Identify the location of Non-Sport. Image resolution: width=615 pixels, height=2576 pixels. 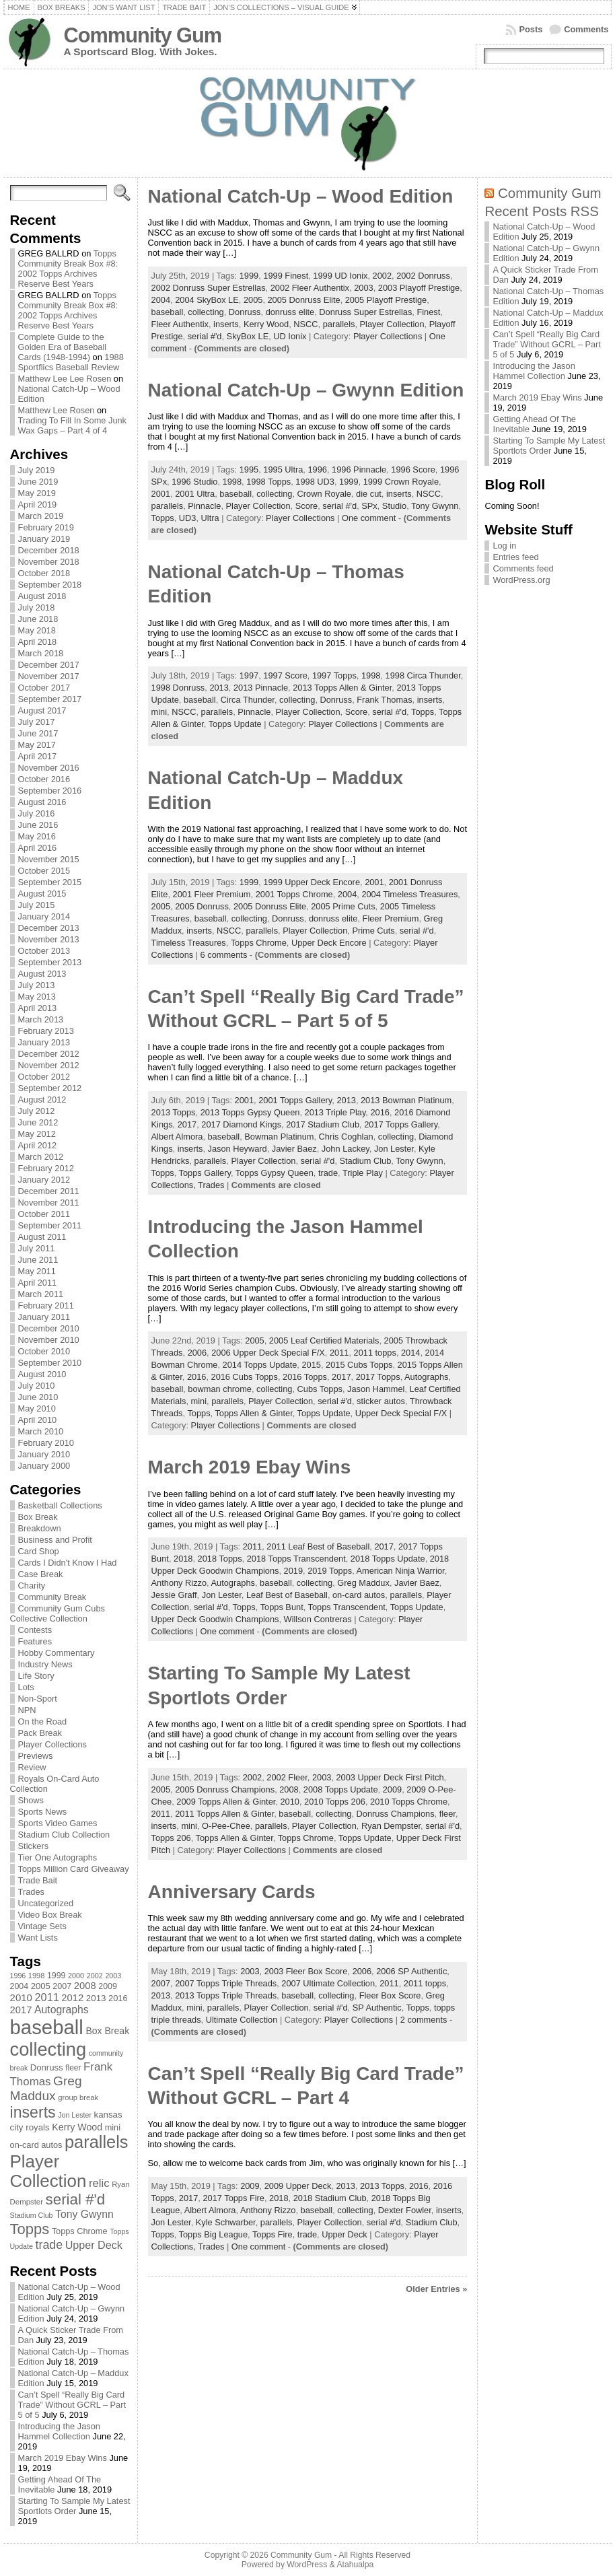
(37, 1699).